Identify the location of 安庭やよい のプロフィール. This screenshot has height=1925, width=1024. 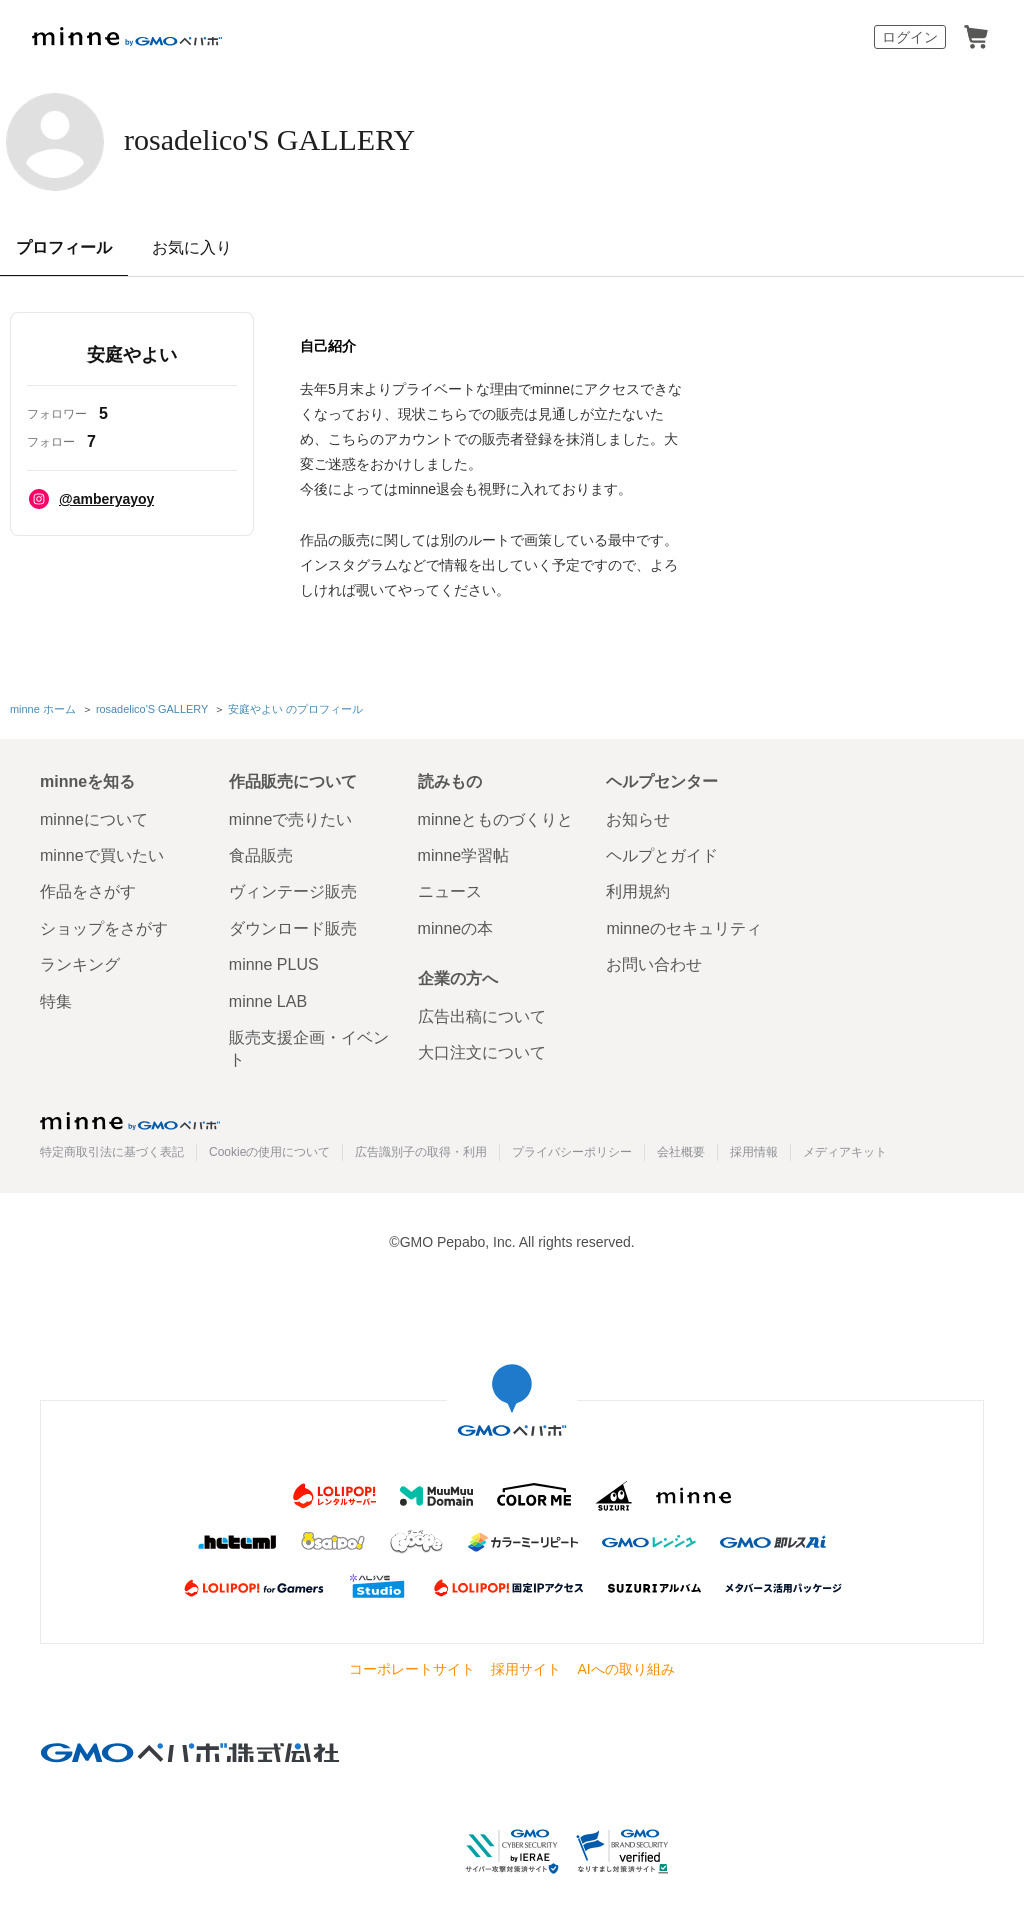
(295, 708).